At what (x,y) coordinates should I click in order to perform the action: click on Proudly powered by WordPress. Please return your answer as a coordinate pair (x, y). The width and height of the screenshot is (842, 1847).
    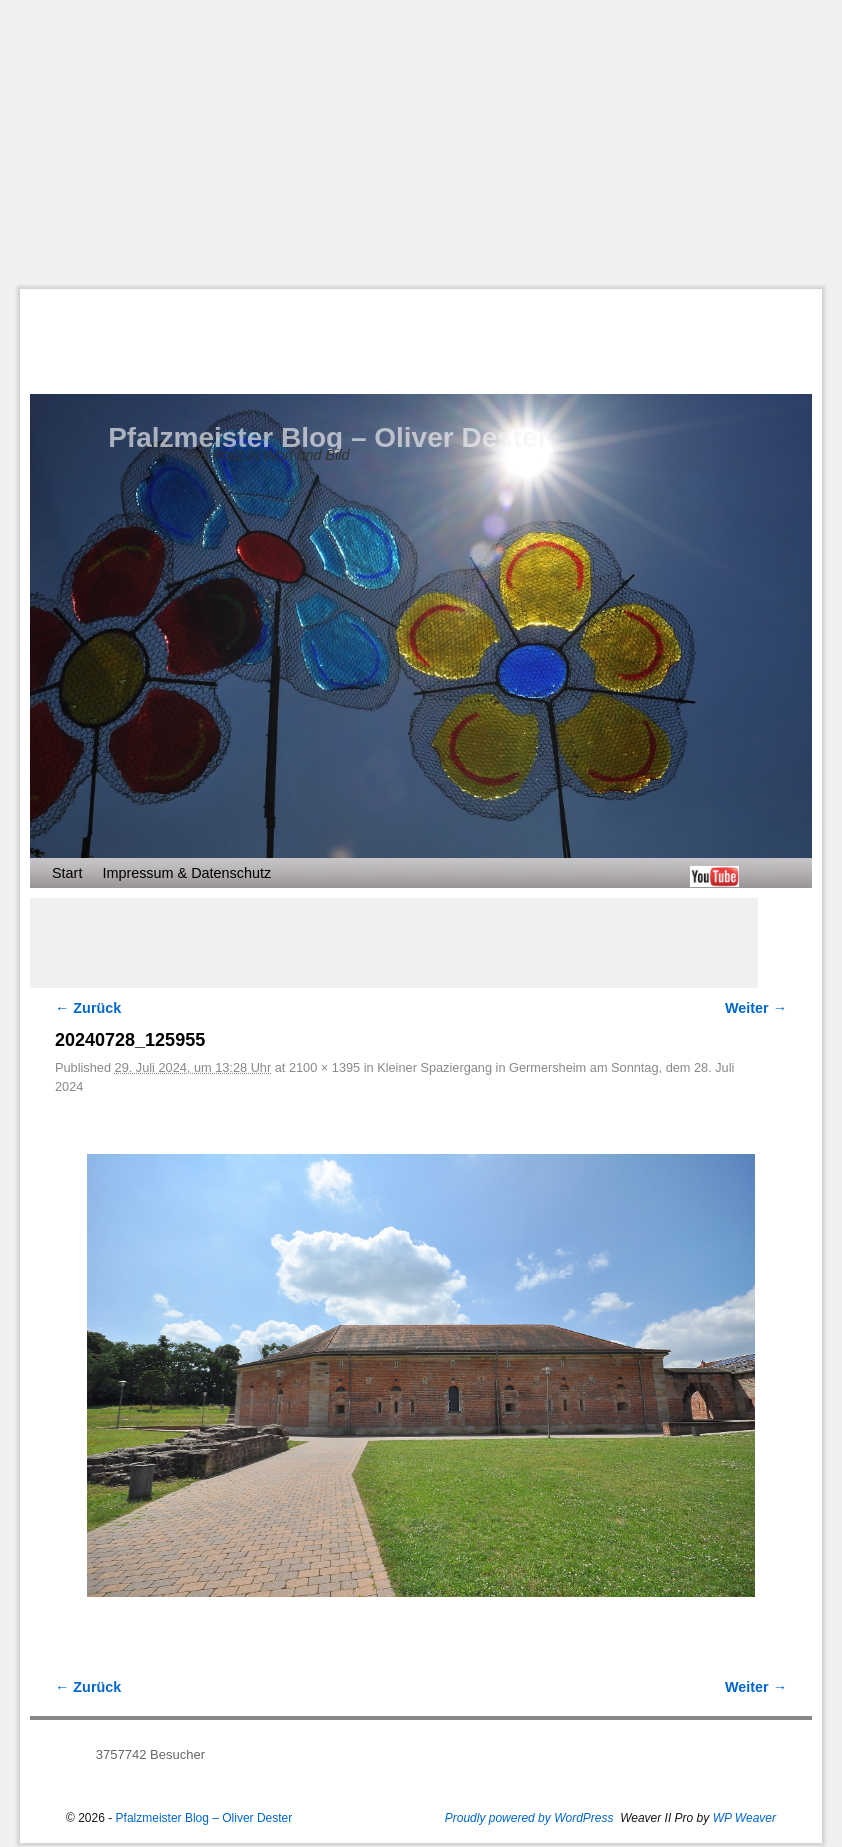
    Looking at the image, I should click on (529, 1818).